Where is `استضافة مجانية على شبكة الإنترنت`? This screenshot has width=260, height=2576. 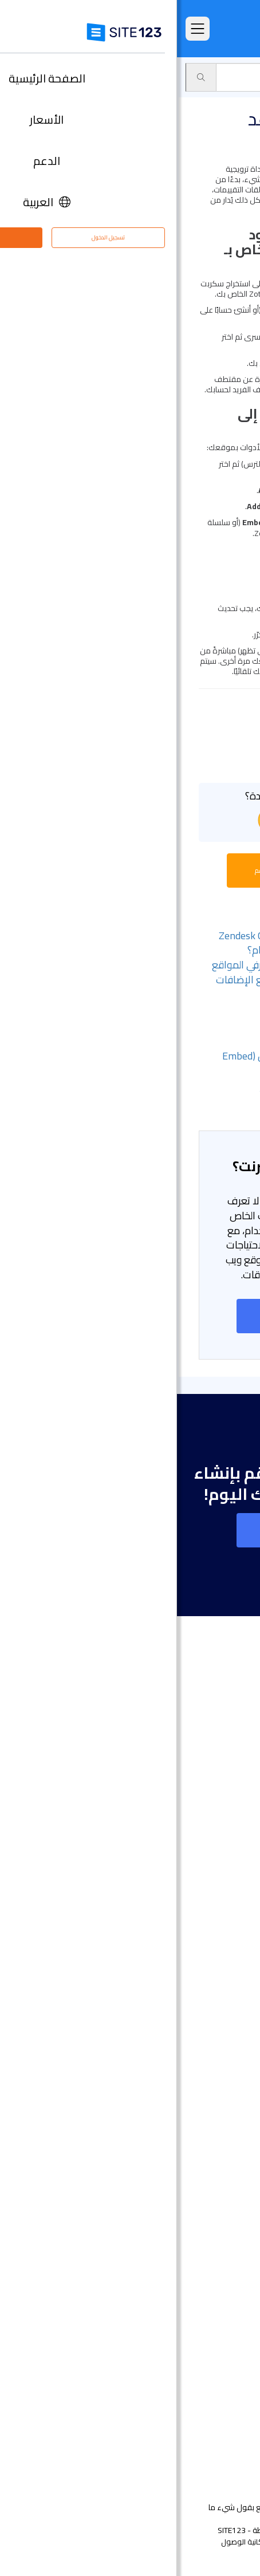 استضافة مجانية على شبكة الإنترنت is located at coordinates (178, 2256).